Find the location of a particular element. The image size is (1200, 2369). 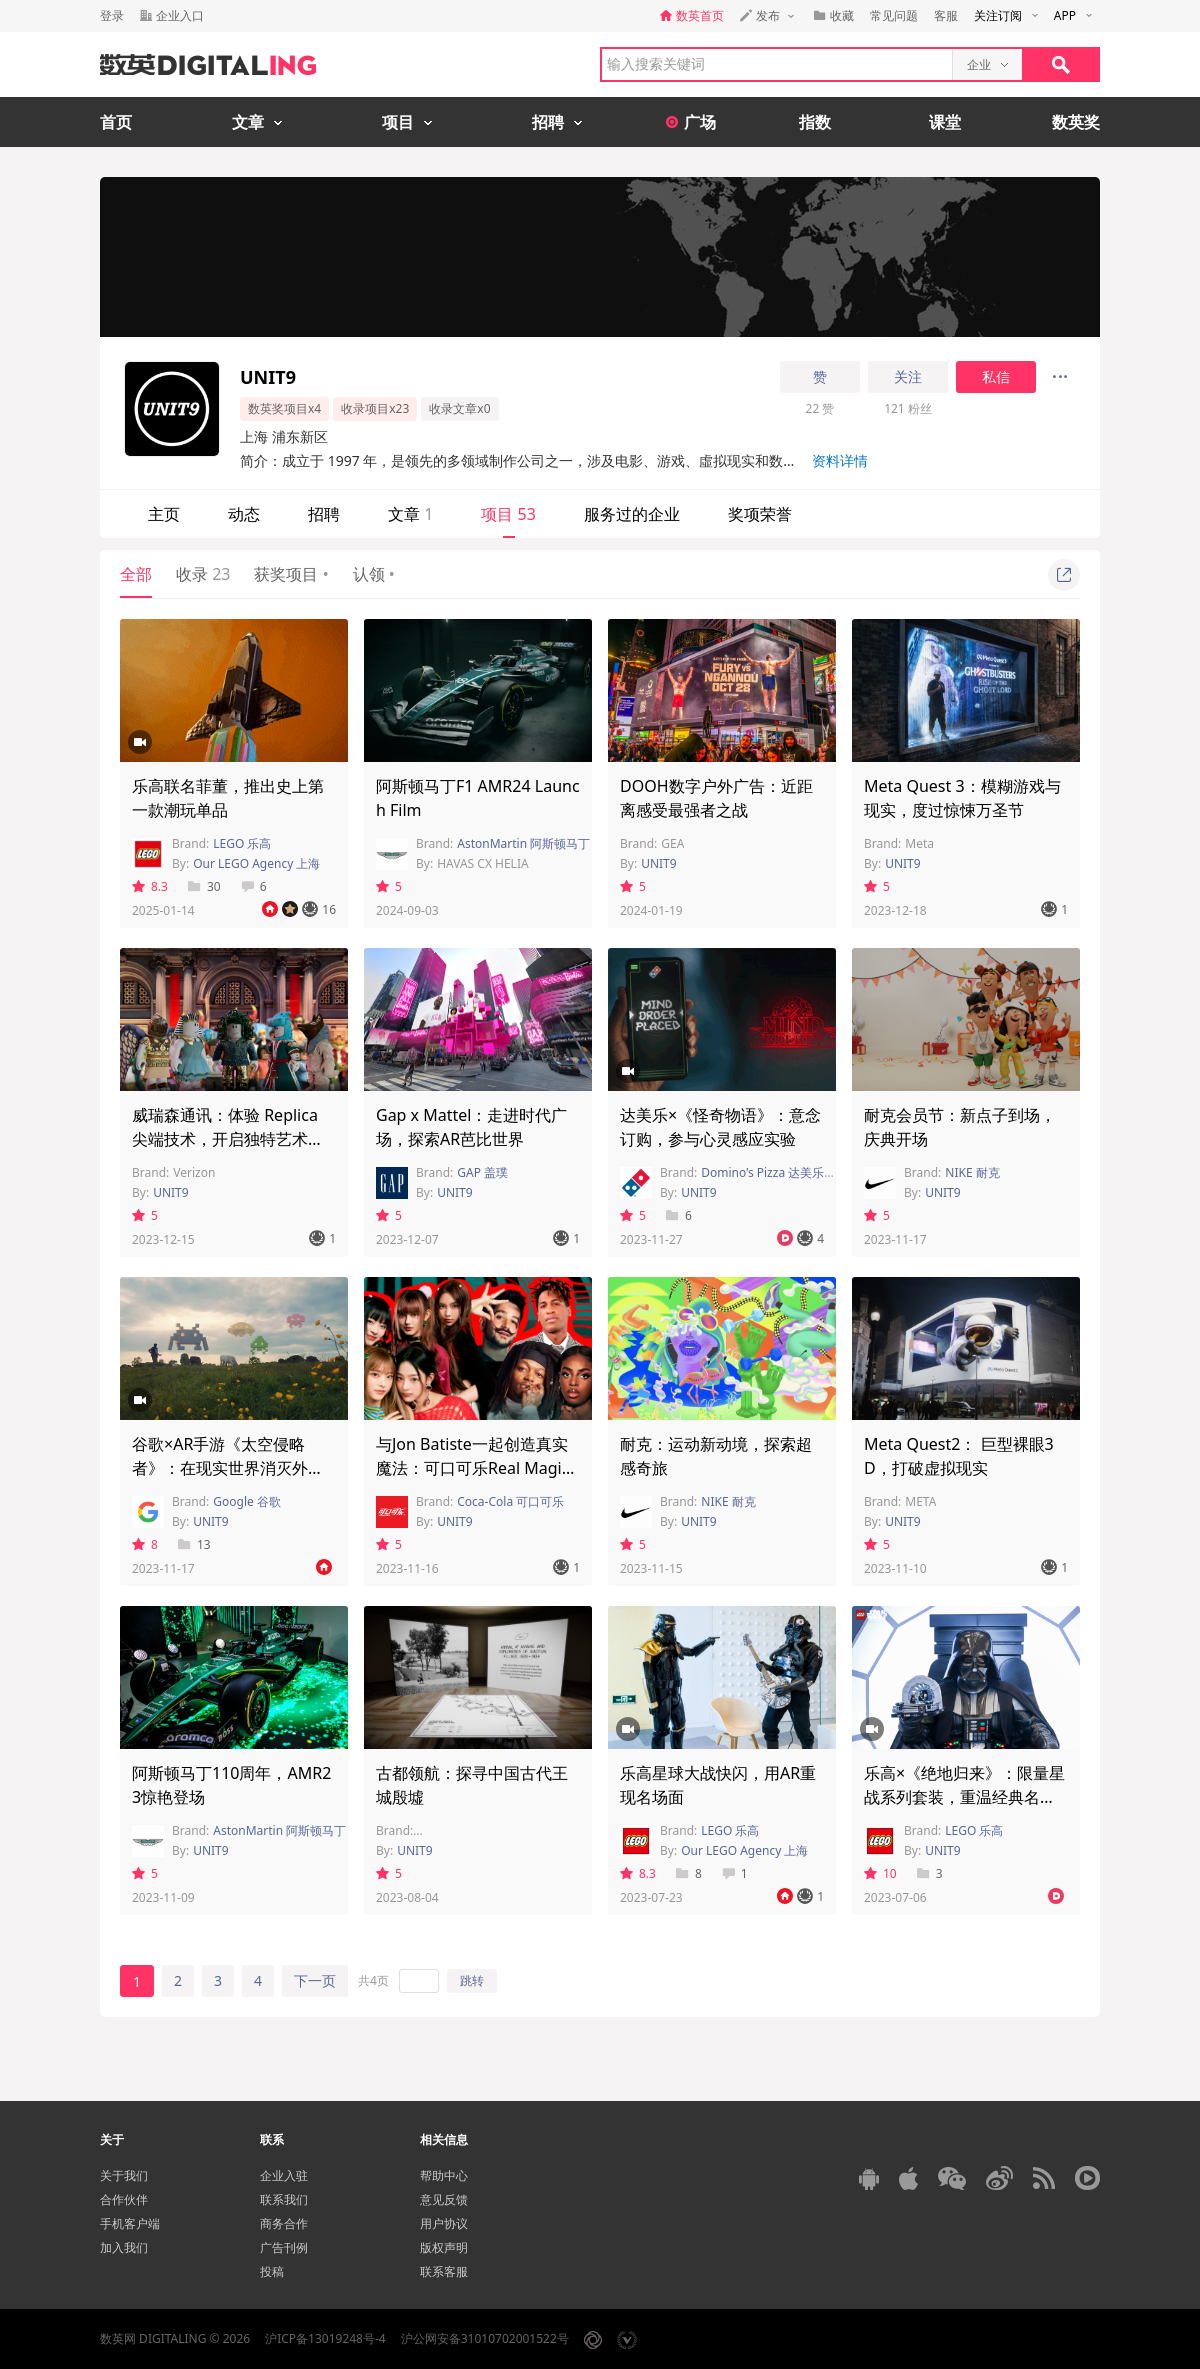

10 is located at coordinates (880, 1873).